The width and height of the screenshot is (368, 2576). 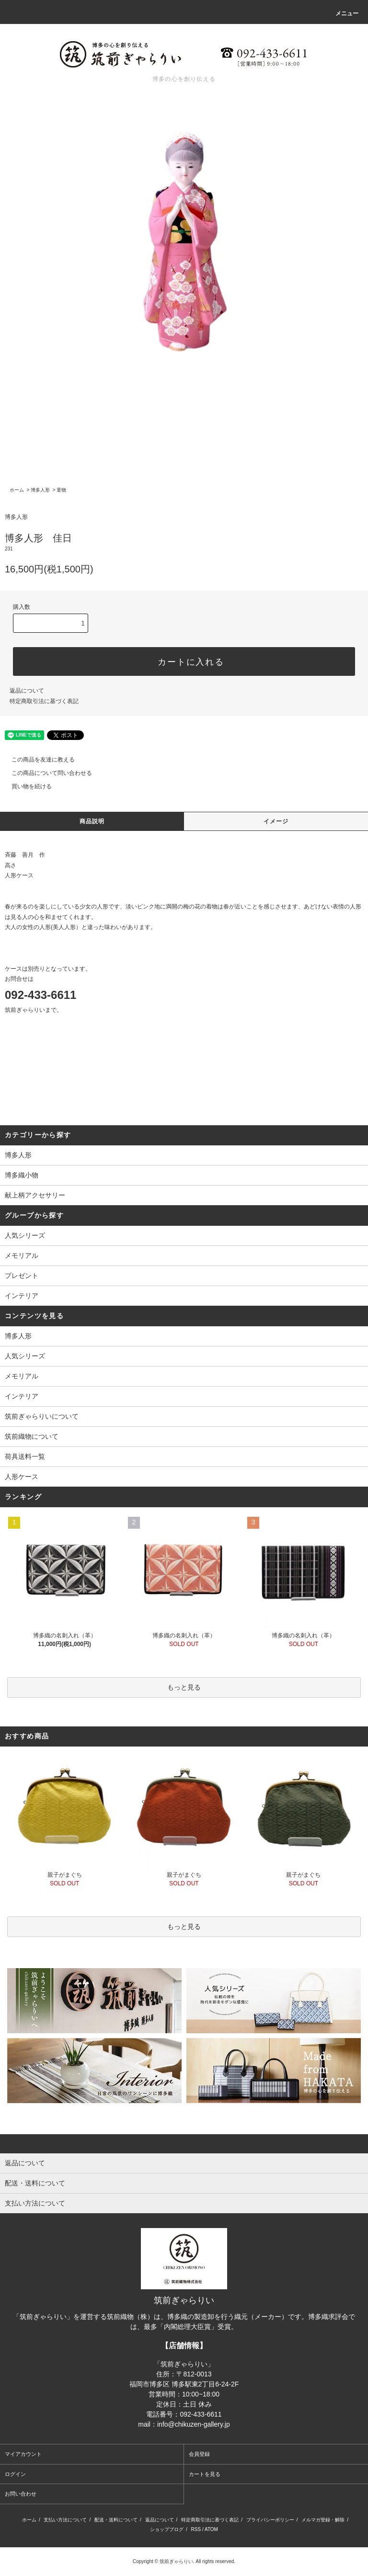 What do you see at coordinates (26, 786) in the screenshot?
I see `買い物を続ける` at bounding box center [26, 786].